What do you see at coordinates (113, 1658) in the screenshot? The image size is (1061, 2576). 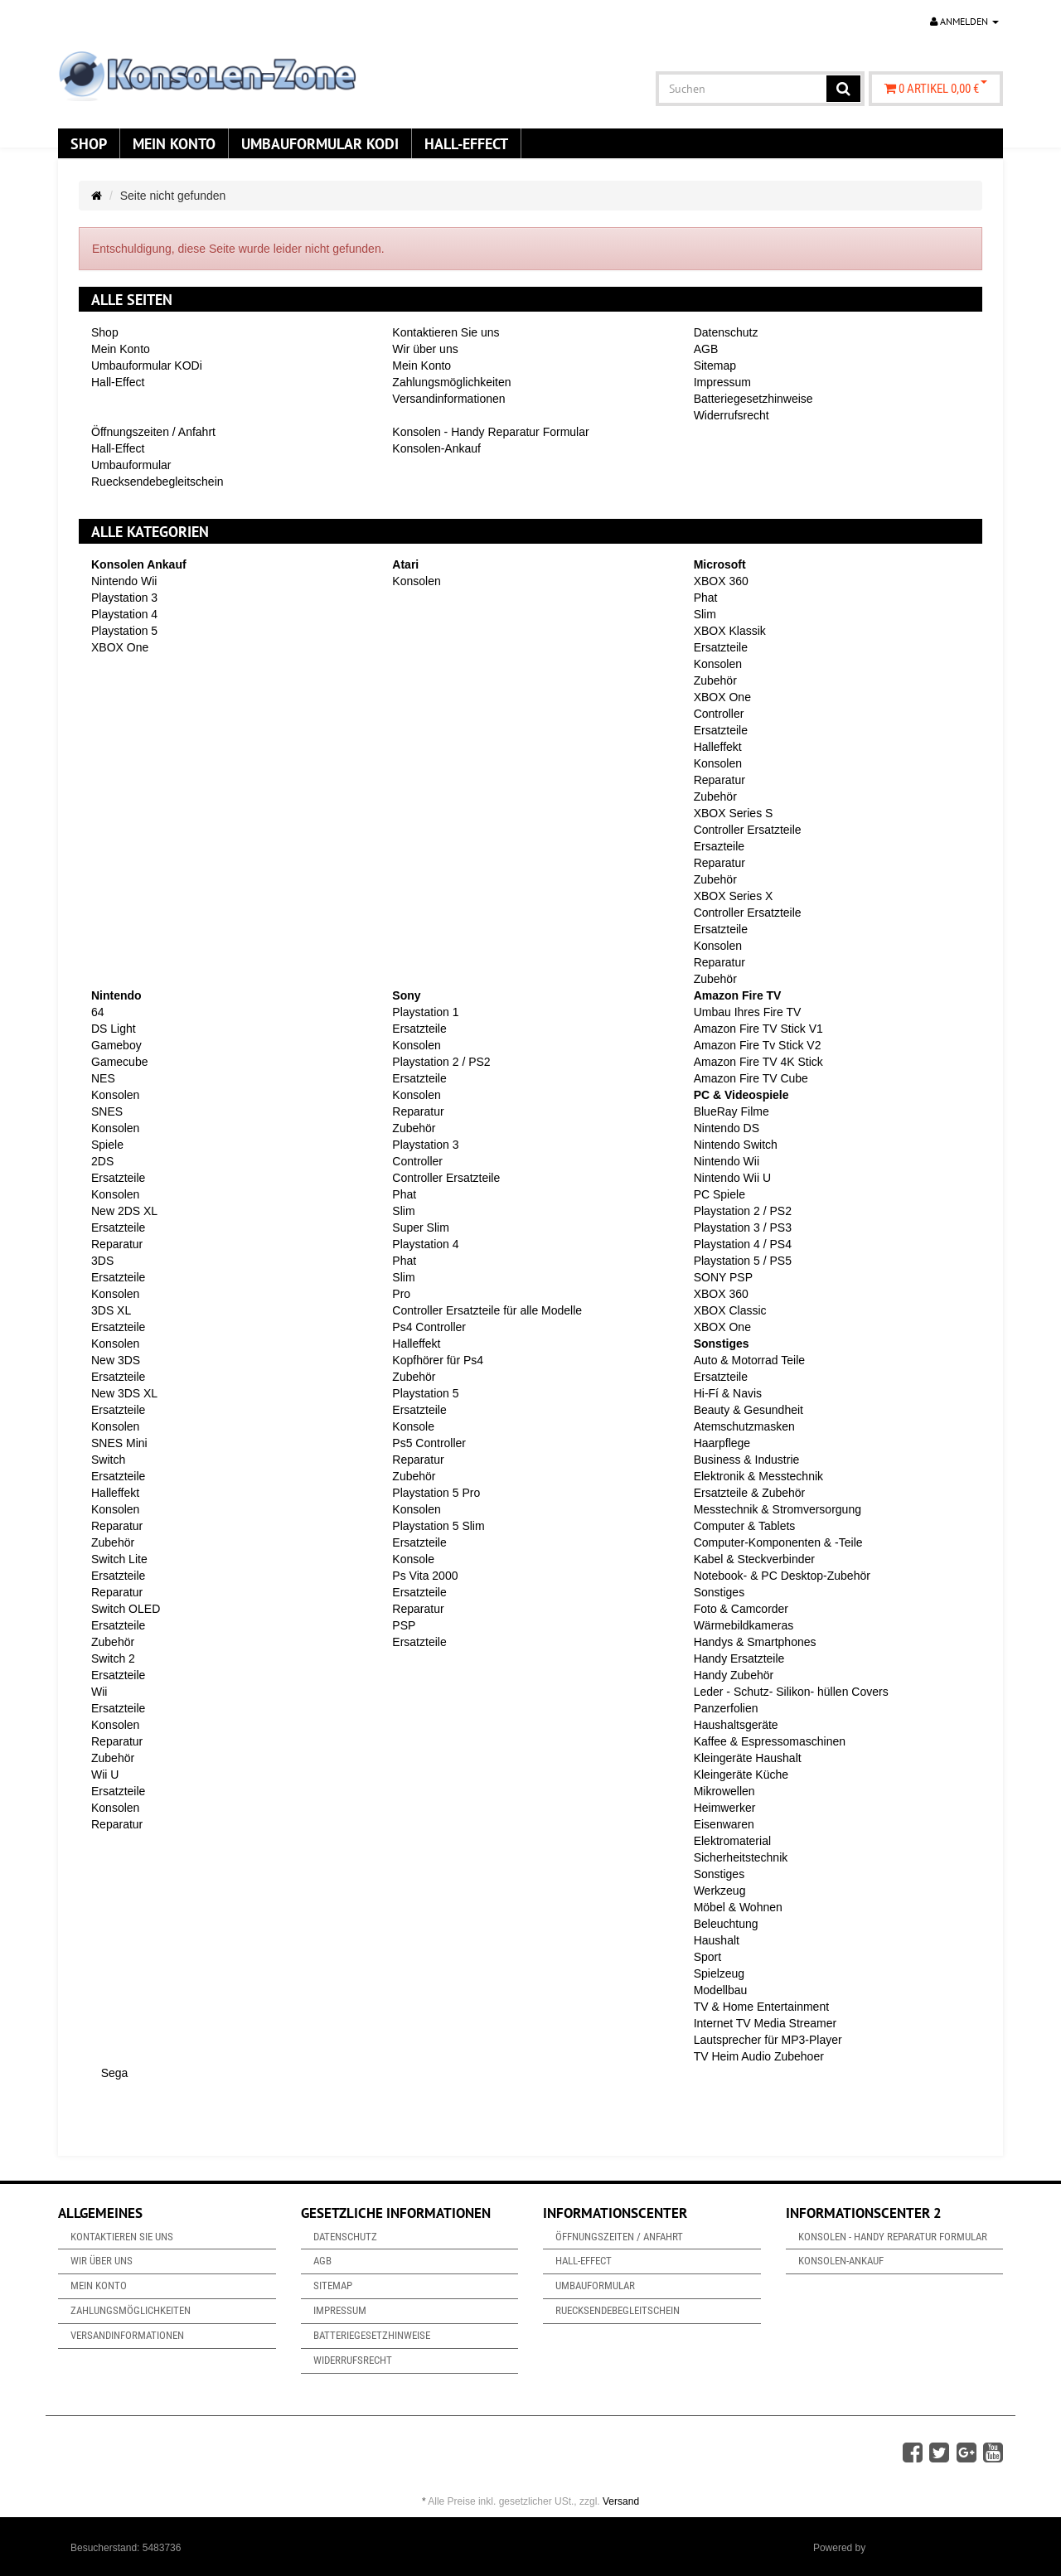 I see `Switch 2` at bounding box center [113, 1658].